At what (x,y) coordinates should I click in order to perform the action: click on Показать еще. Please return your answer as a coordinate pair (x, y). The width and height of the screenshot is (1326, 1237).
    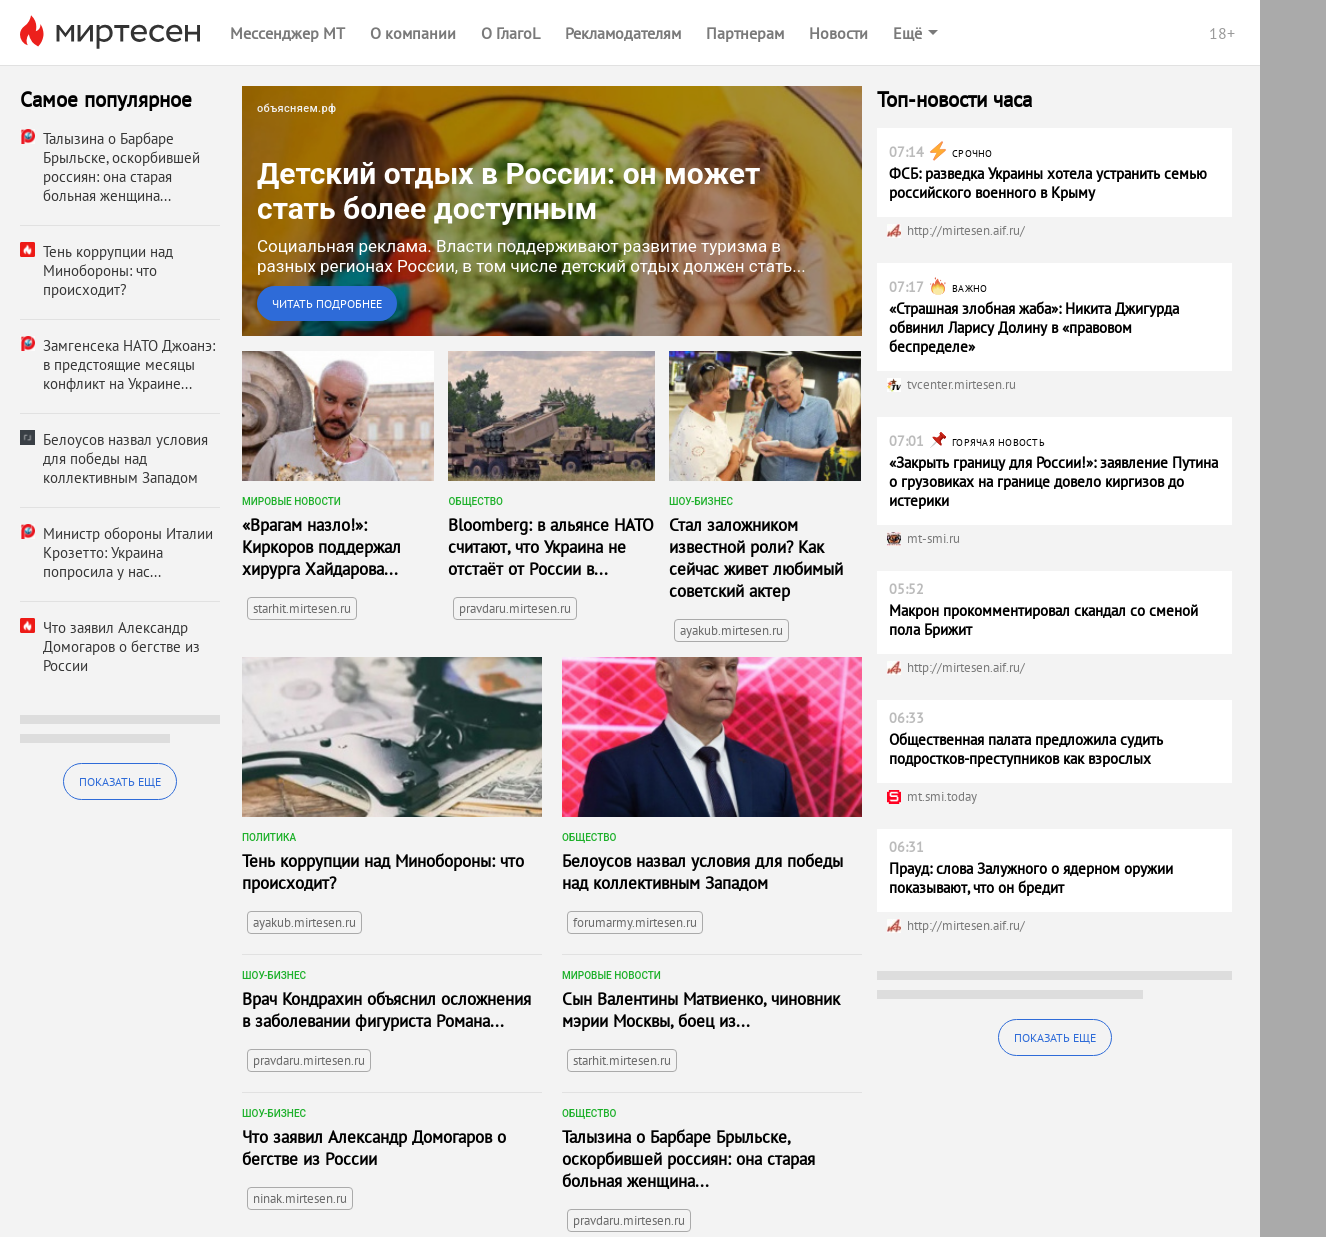
    Looking at the image, I should click on (120, 781).